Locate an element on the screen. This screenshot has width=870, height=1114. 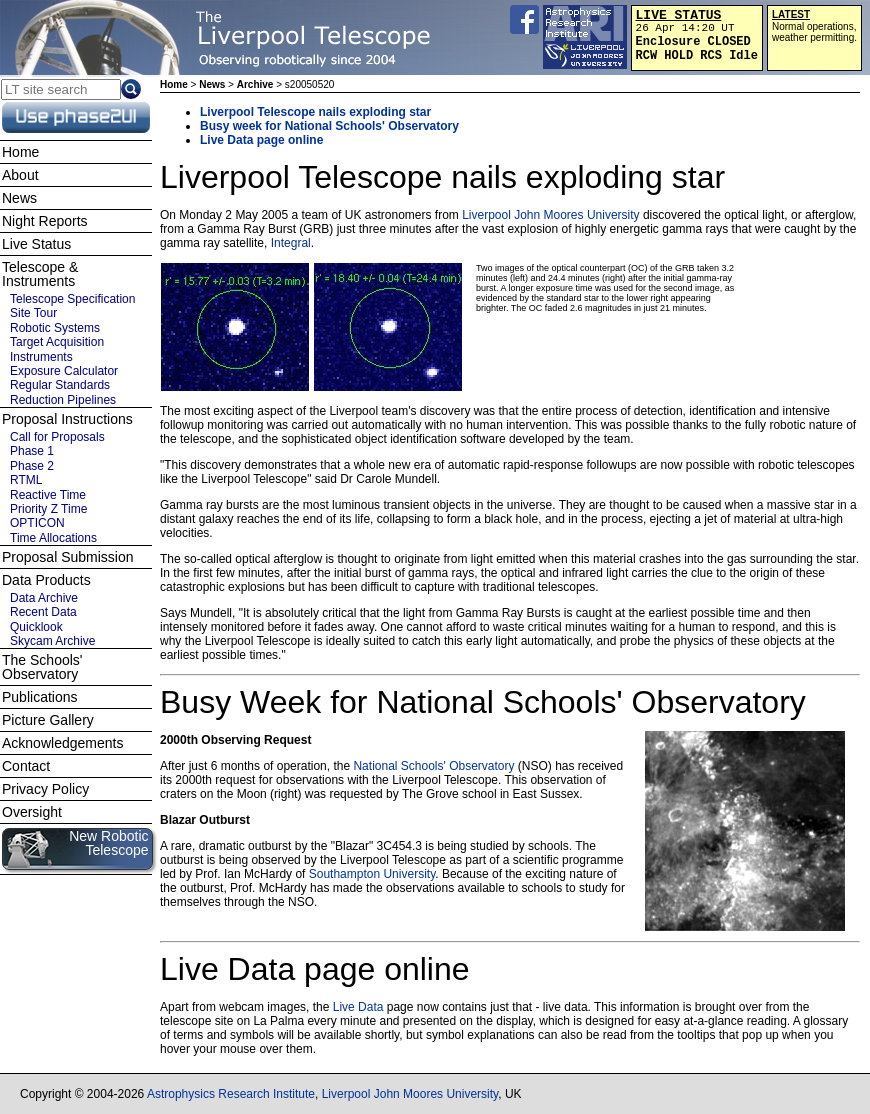
Recent Data is located at coordinates (43, 612).